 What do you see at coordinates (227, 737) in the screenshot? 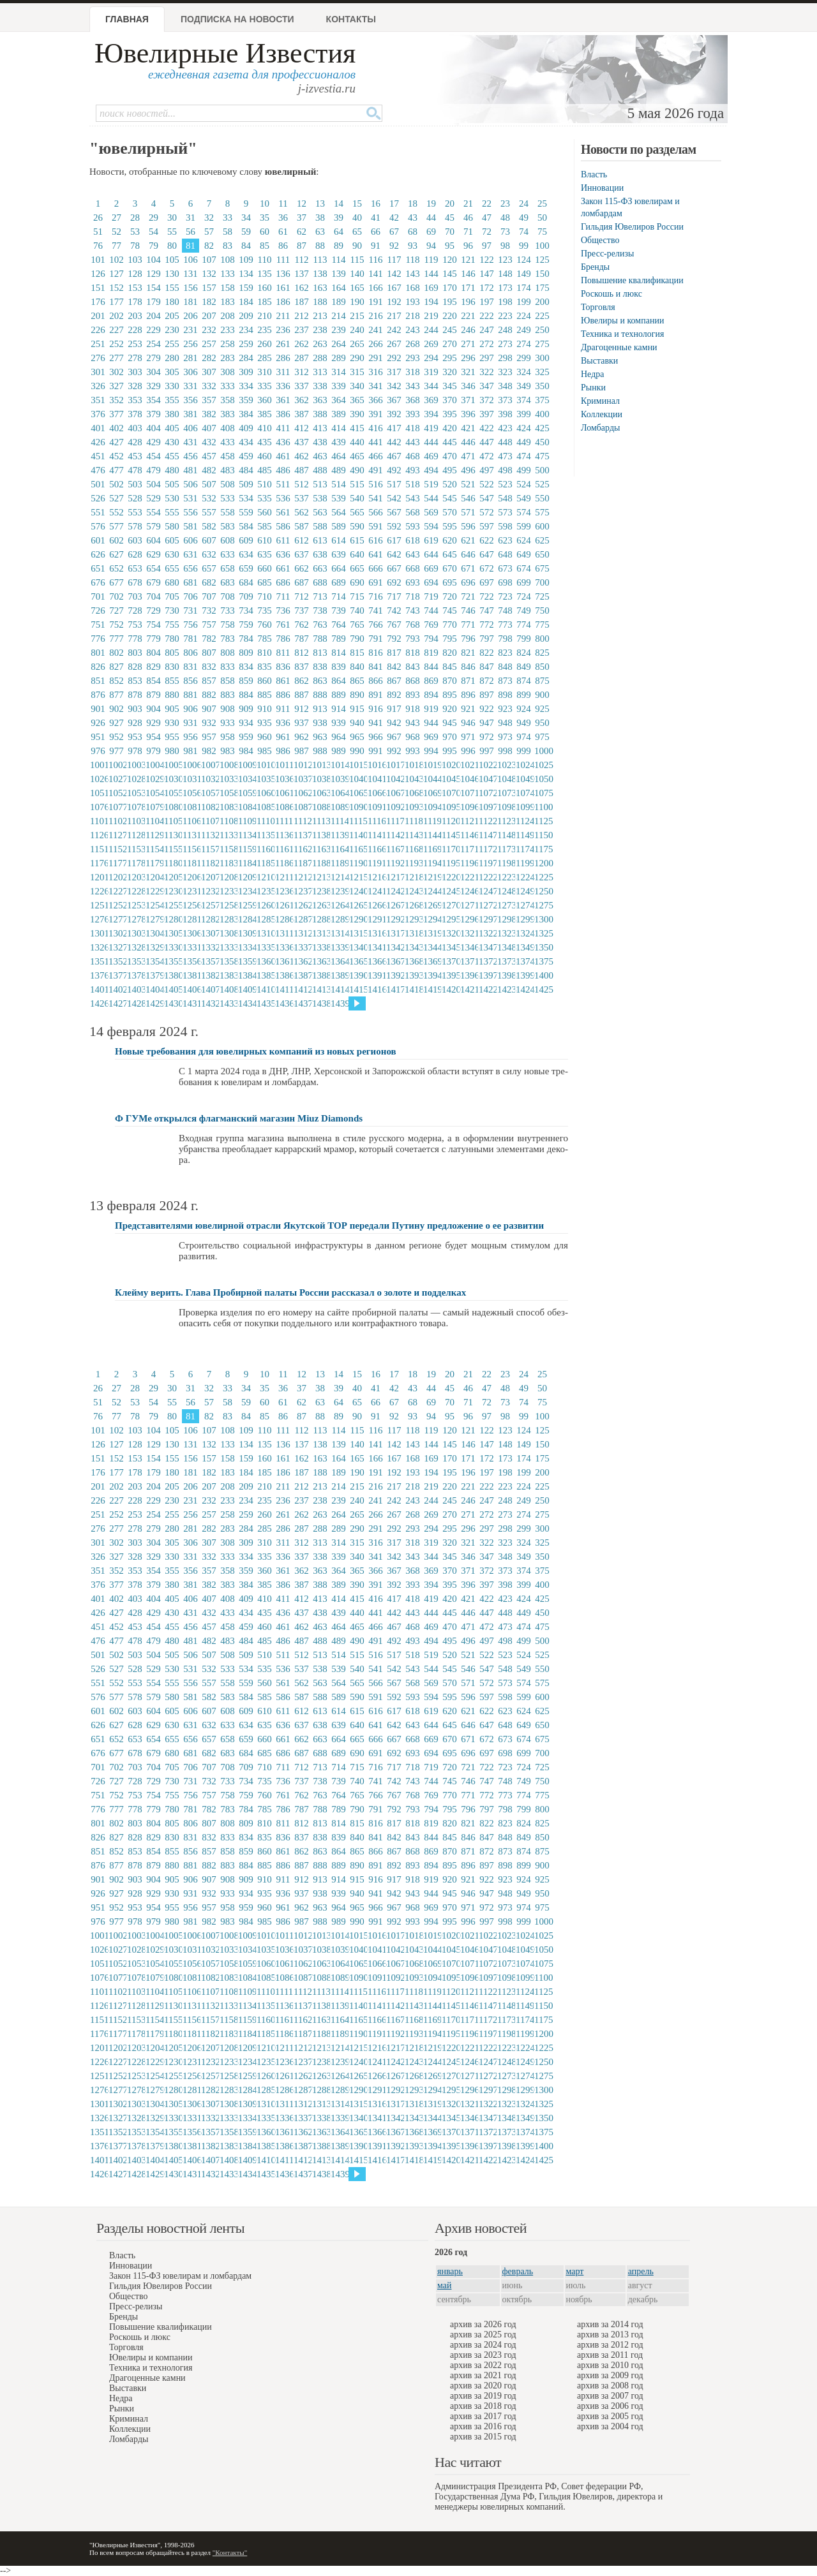
I see `958` at bounding box center [227, 737].